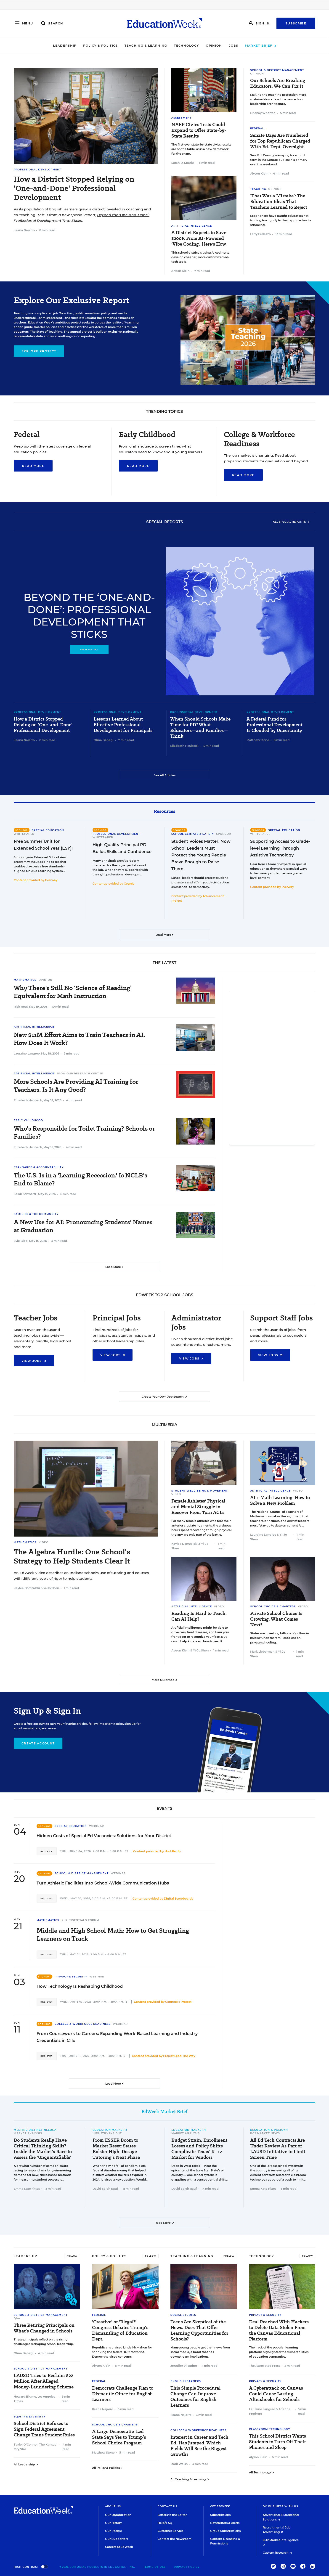 The width and height of the screenshot is (329, 2576). Describe the element at coordinates (277, 70) in the screenshot. I see `School & District Management` at that location.